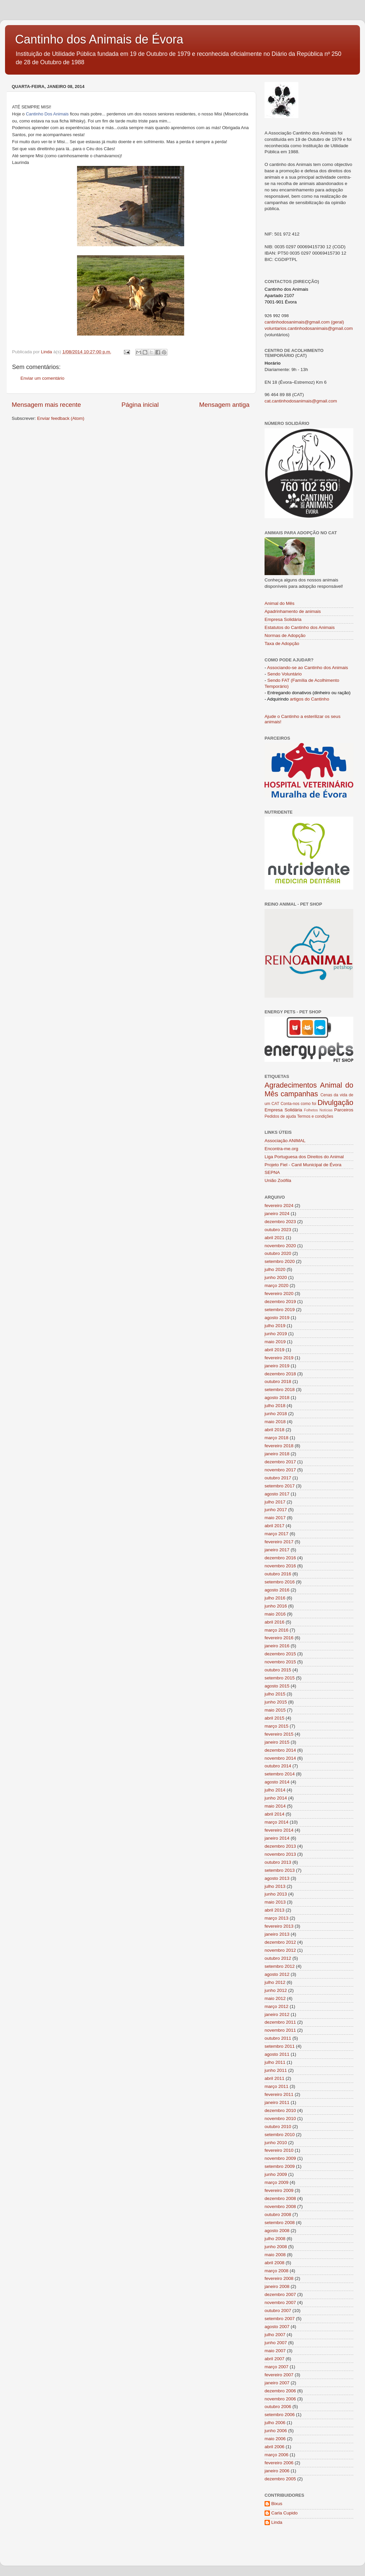 The width and height of the screenshot is (365, 2576). What do you see at coordinates (279, 1357) in the screenshot?
I see `fevereiro 2019` at bounding box center [279, 1357].